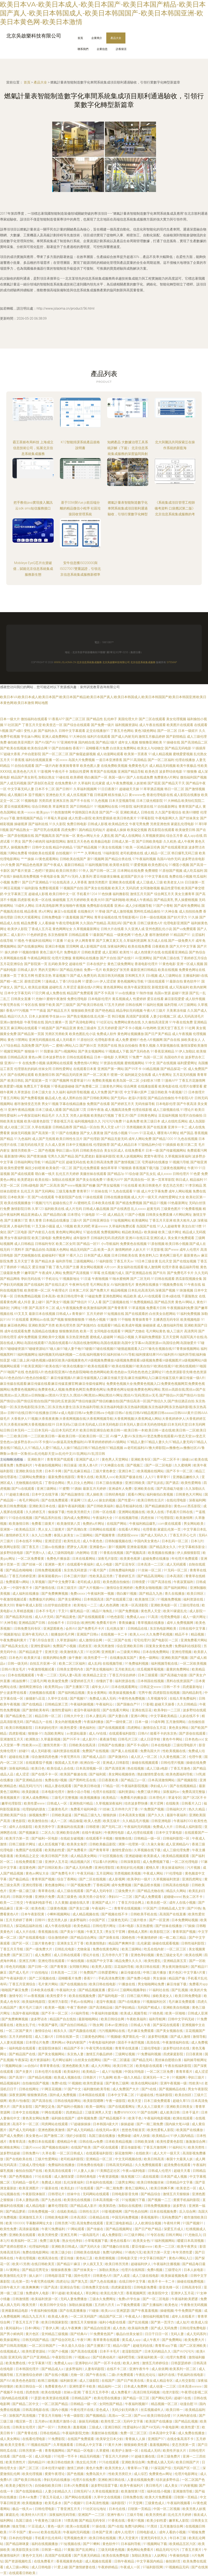  What do you see at coordinates (89, 1185) in the screenshot?
I see `国产粉嫩` at bounding box center [89, 1185].